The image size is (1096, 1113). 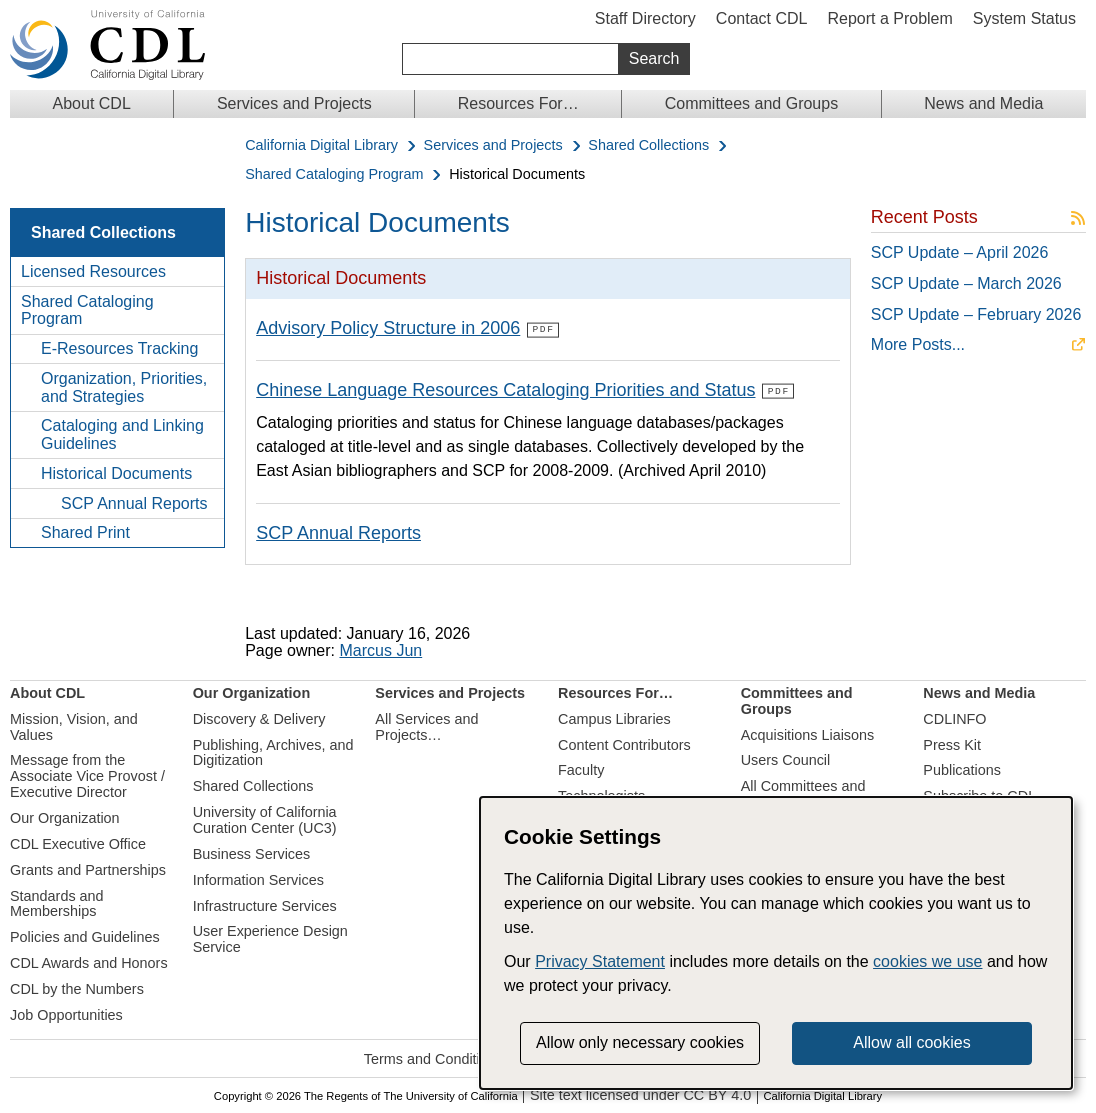 What do you see at coordinates (645, 18) in the screenshot?
I see `Staff Directory` at bounding box center [645, 18].